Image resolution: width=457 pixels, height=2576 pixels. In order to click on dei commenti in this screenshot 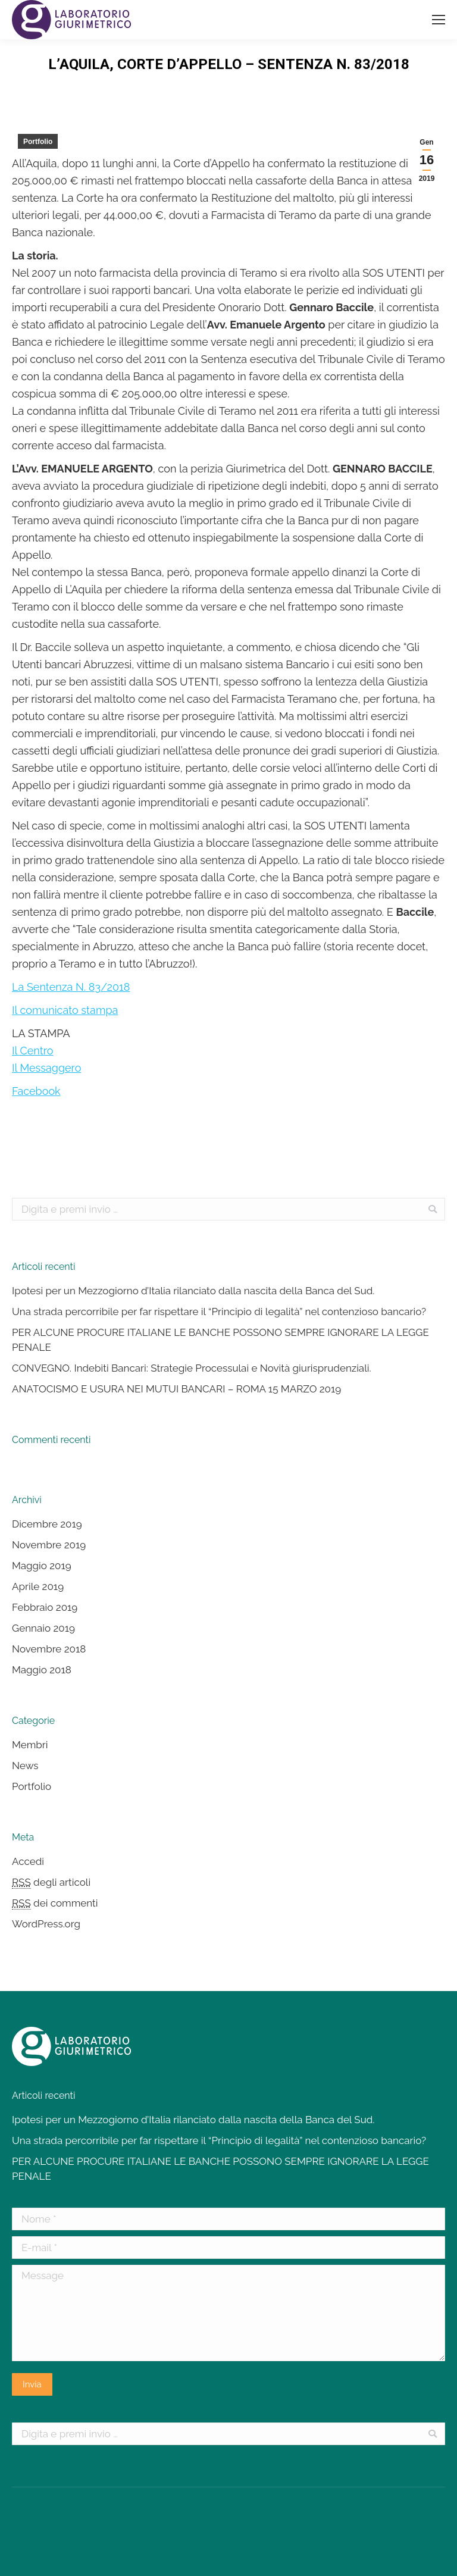, I will do `click(55, 1903)`.